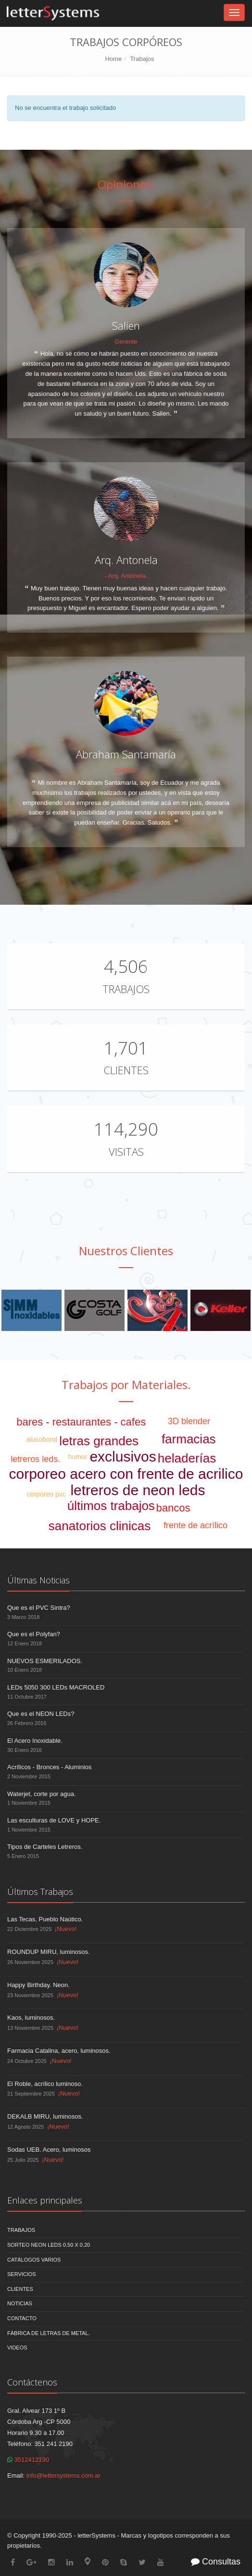 The image size is (252, 2576). Describe the element at coordinates (126, 1384) in the screenshot. I see `Trabajos por Materiales.` at that location.